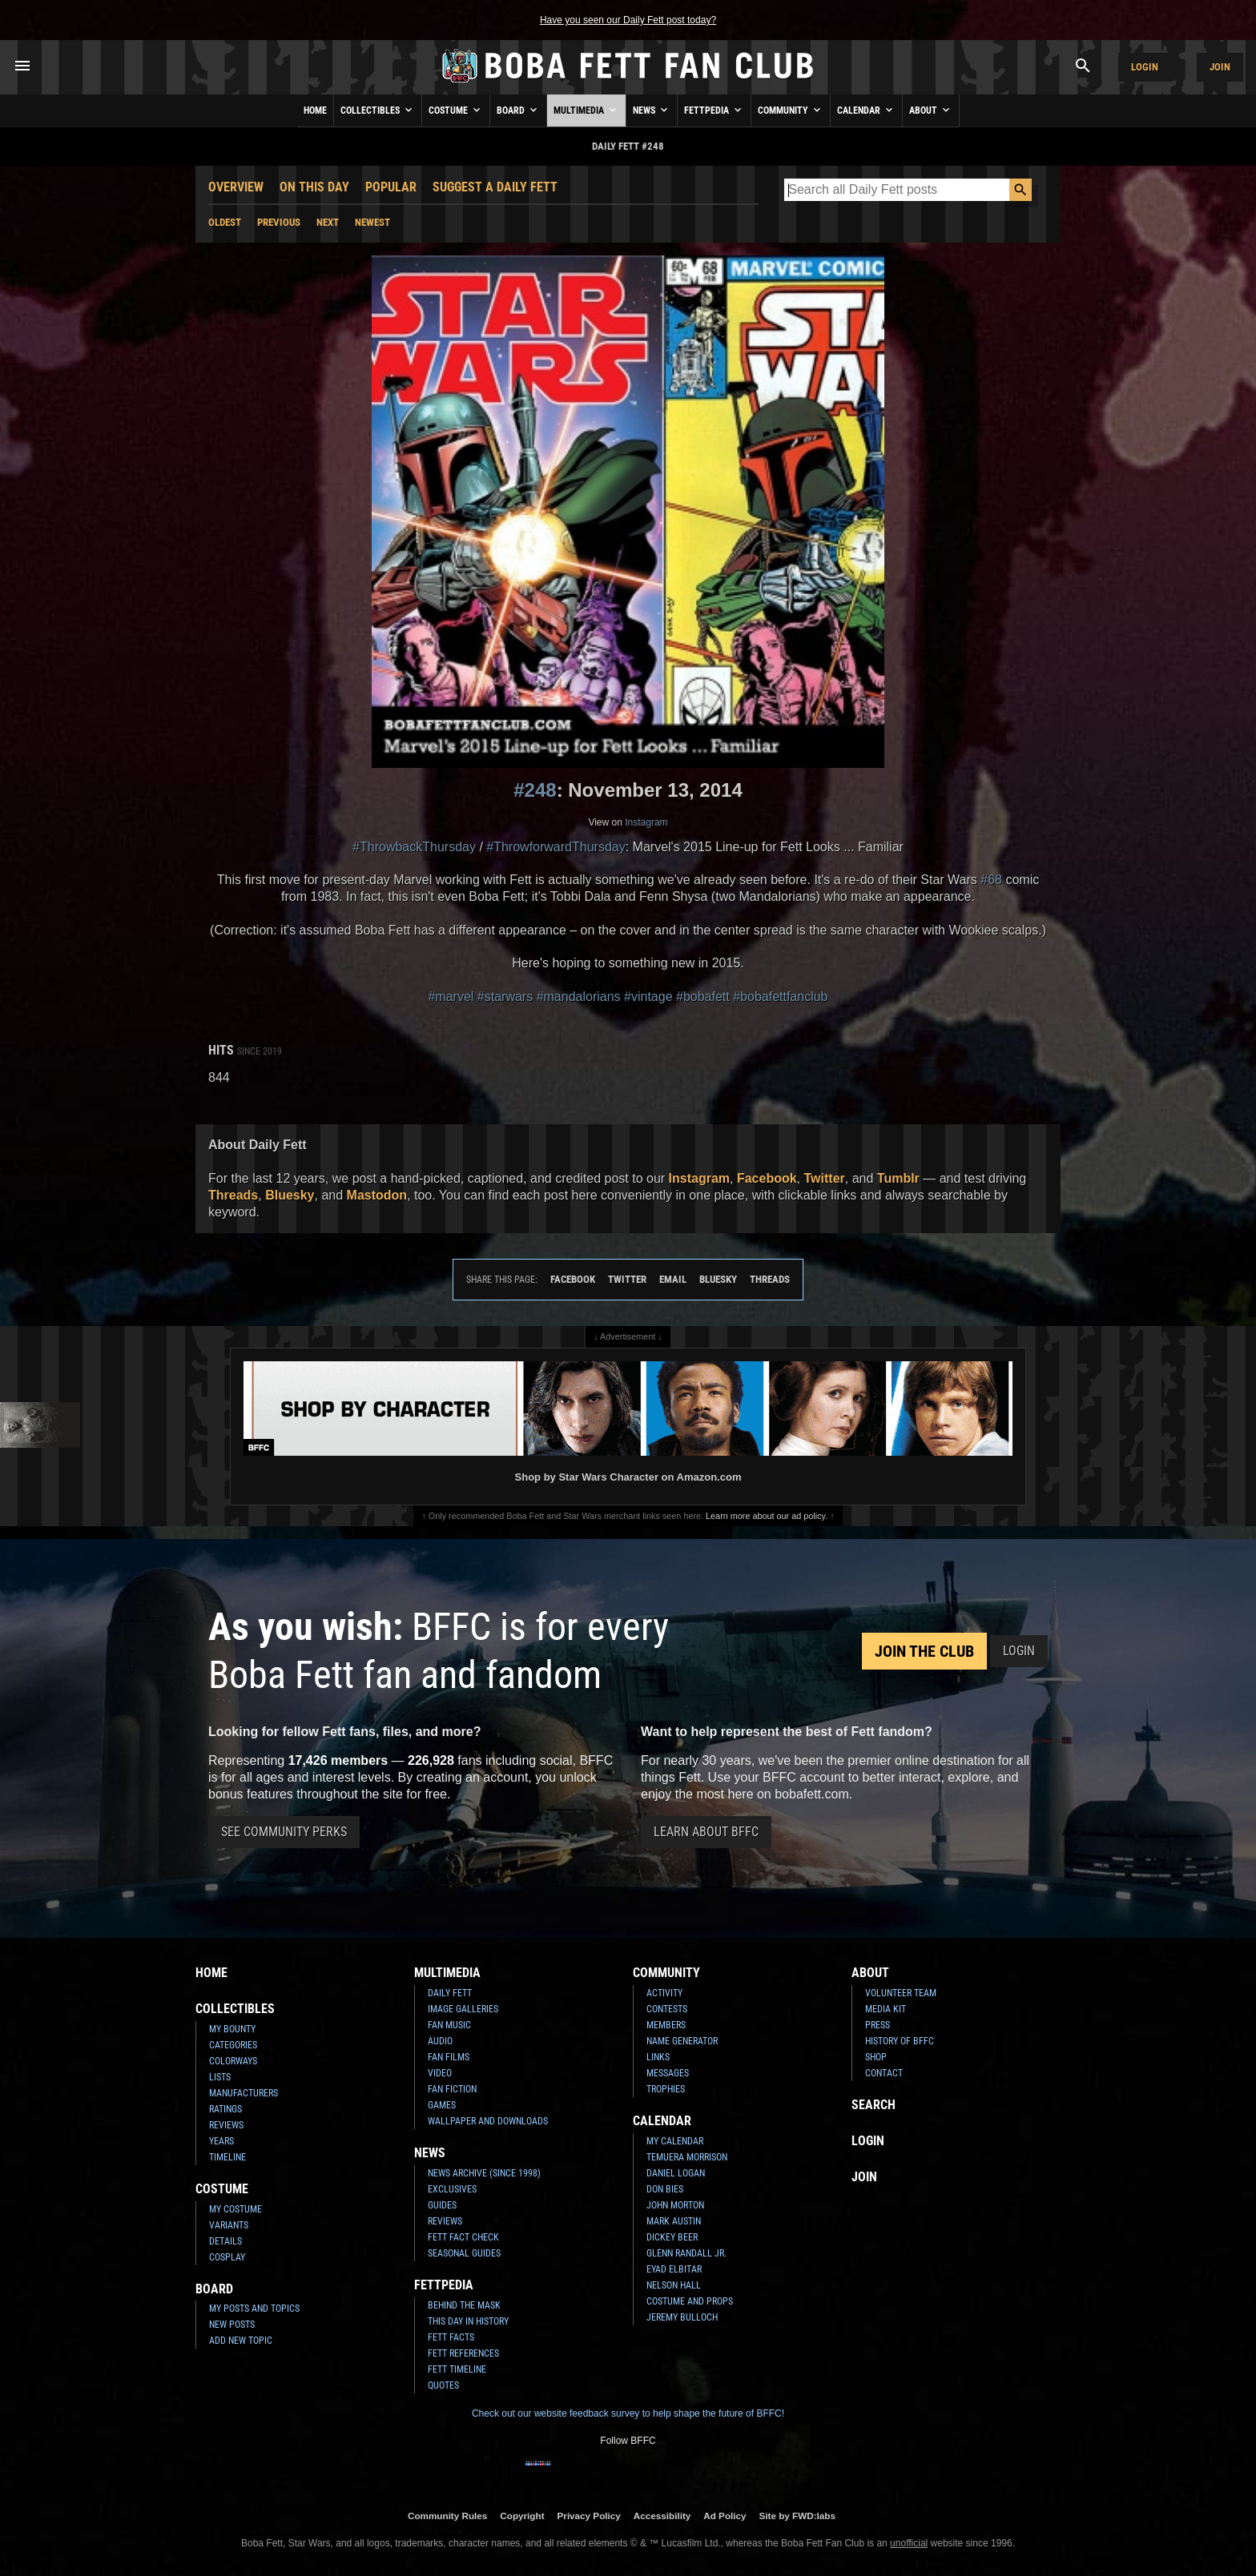 This screenshot has width=1256, height=2576. I want to click on Multimedia, so click(586, 109).